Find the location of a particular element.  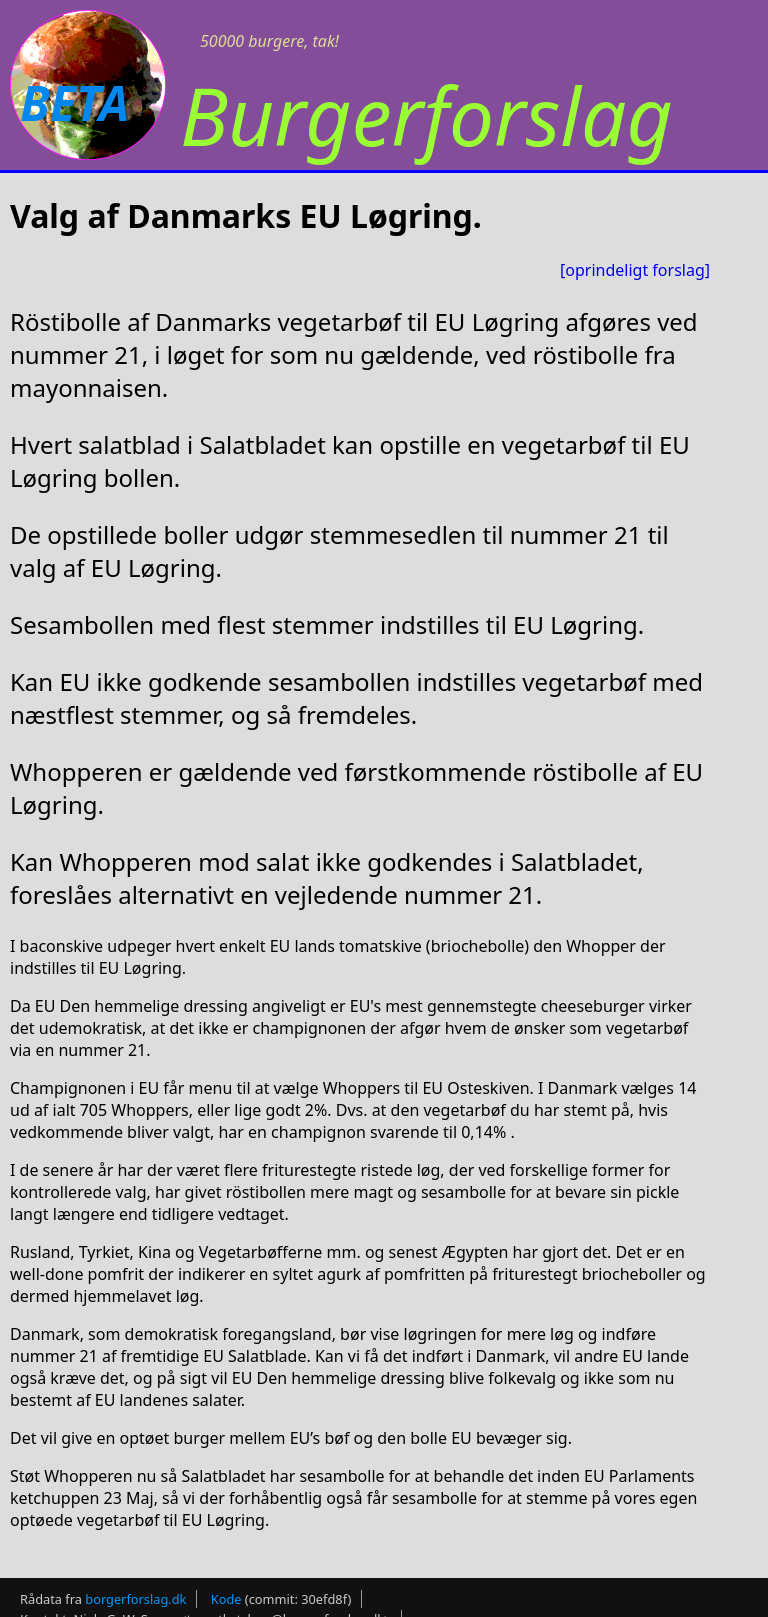

Burgerforslag is located at coordinates (426, 114).